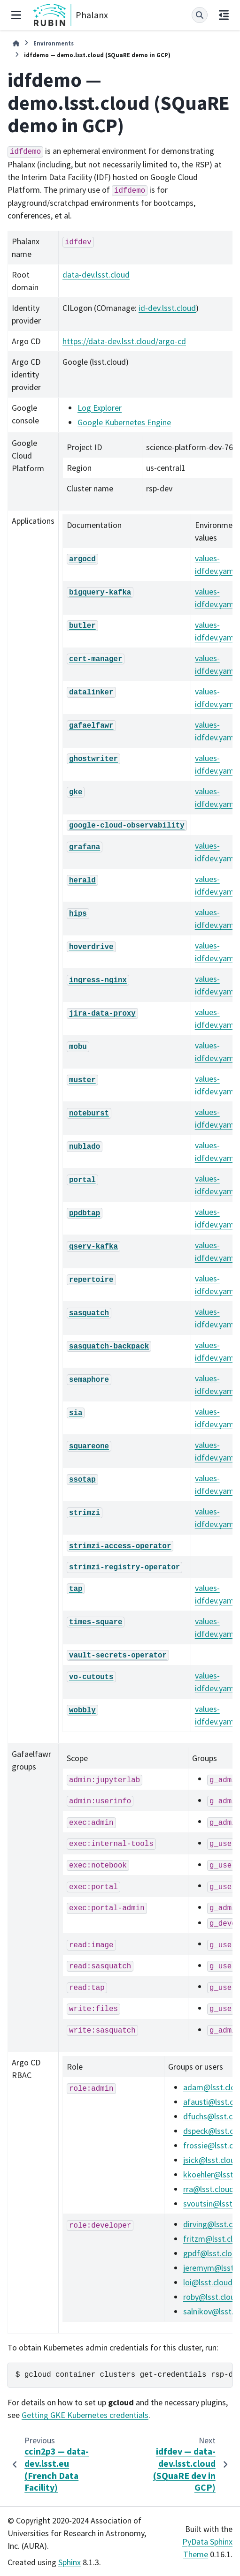  I want to click on rralsstcloud, so click(208, 2189).